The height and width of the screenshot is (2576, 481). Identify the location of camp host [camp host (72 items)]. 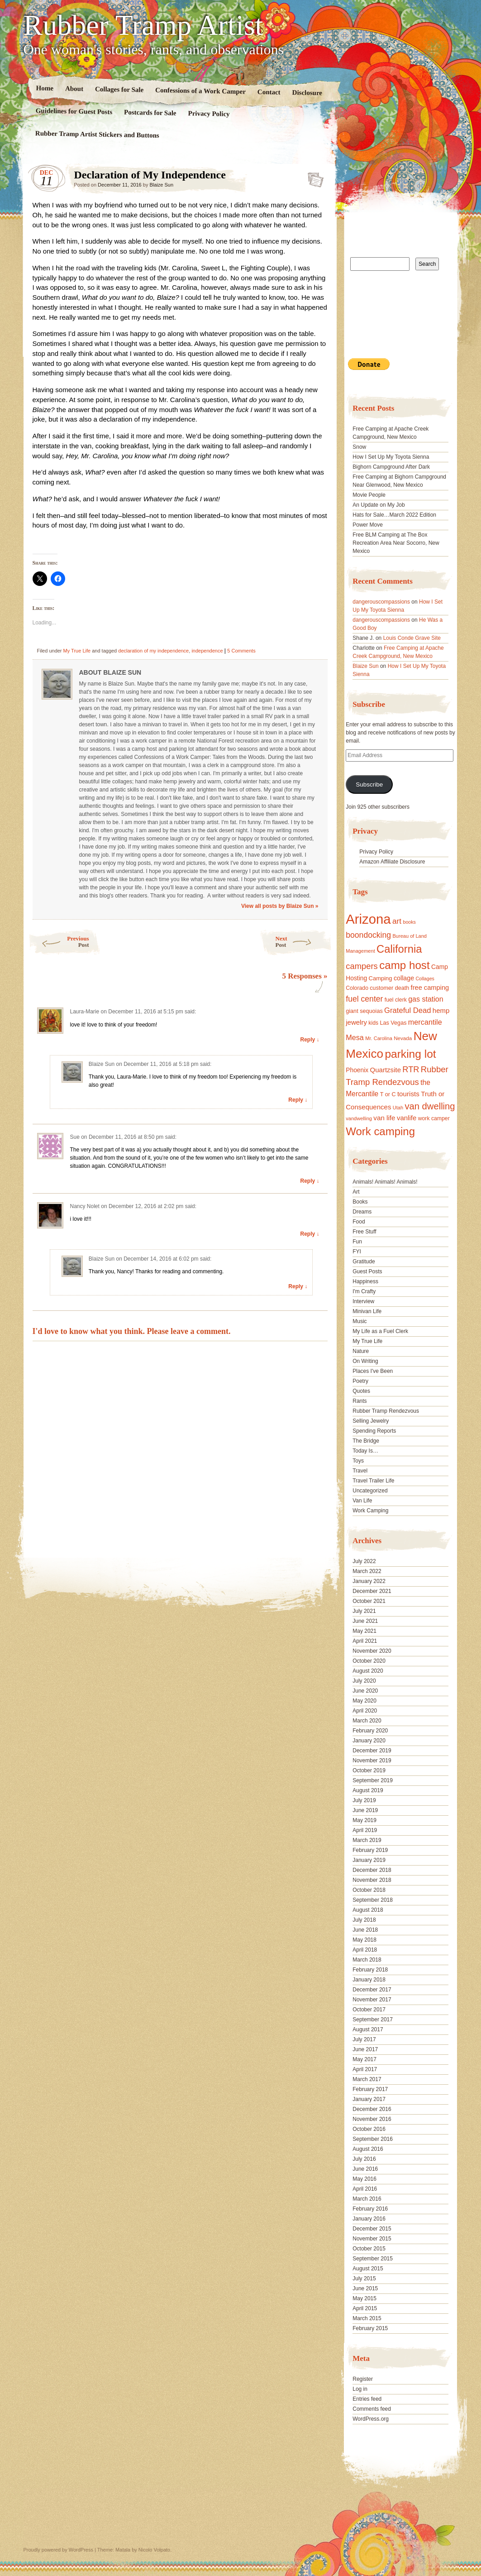
(404, 965).